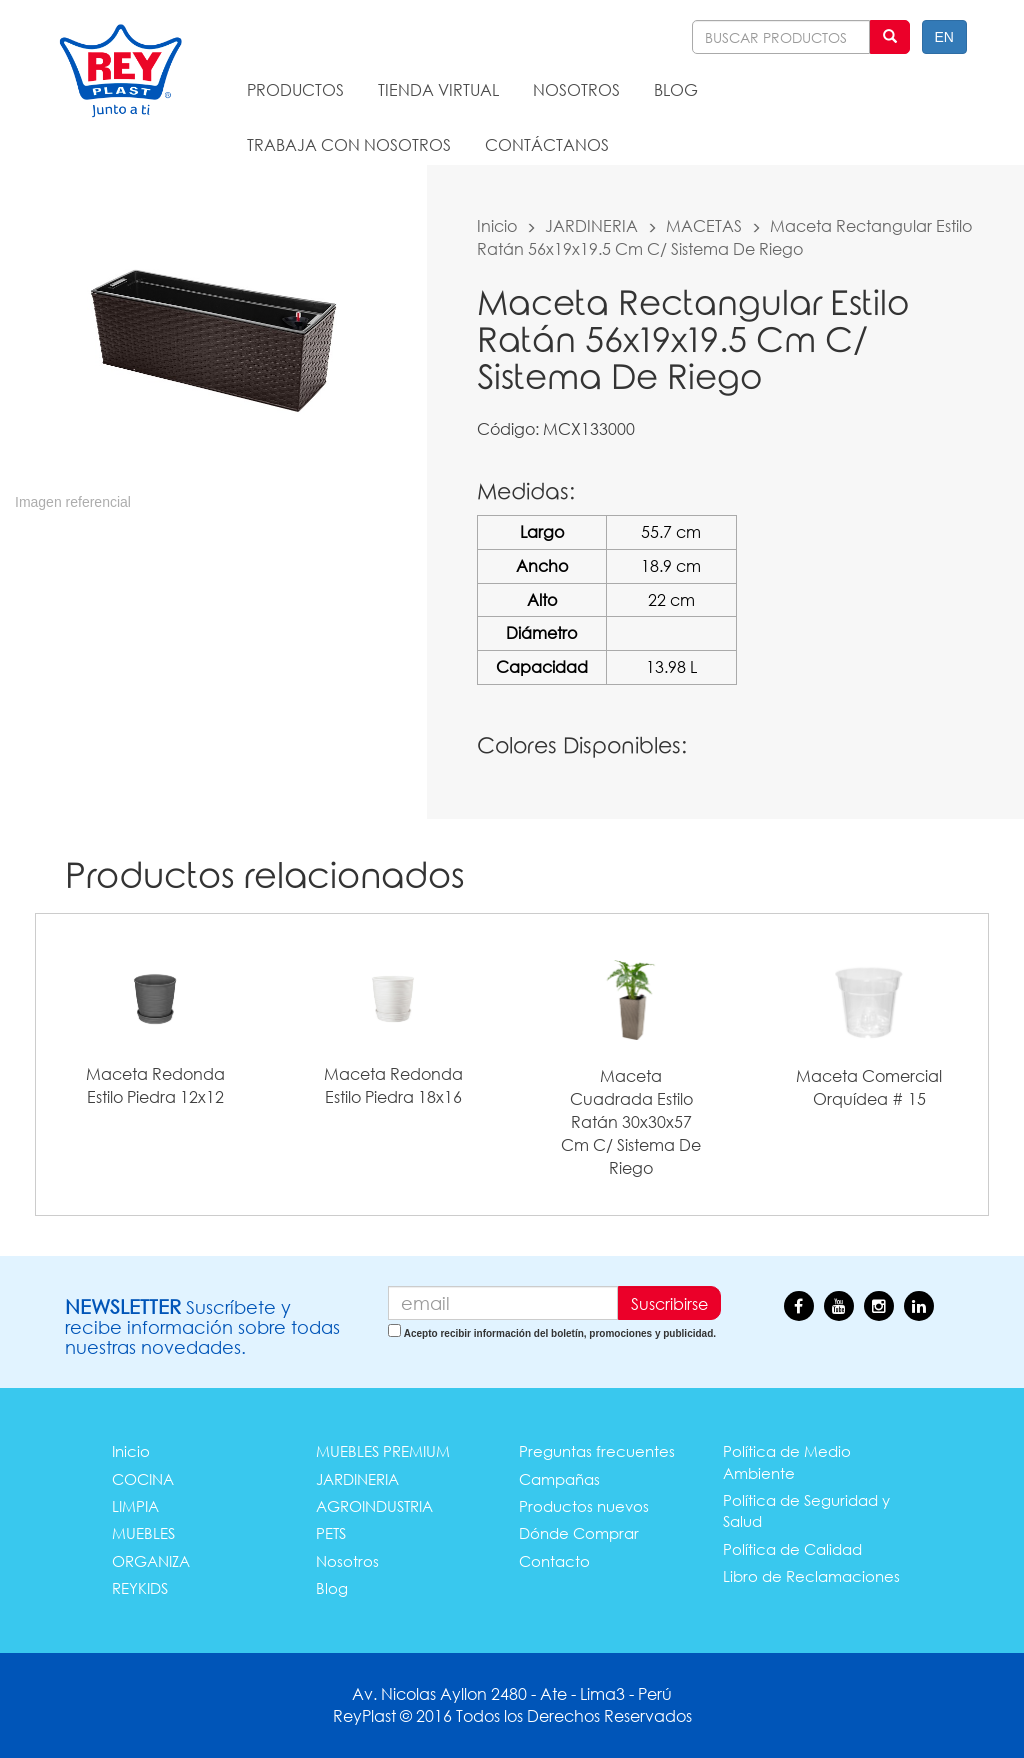 Image resolution: width=1024 pixels, height=1758 pixels. I want to click on CONTÁCTANOS, so click(547, 144).